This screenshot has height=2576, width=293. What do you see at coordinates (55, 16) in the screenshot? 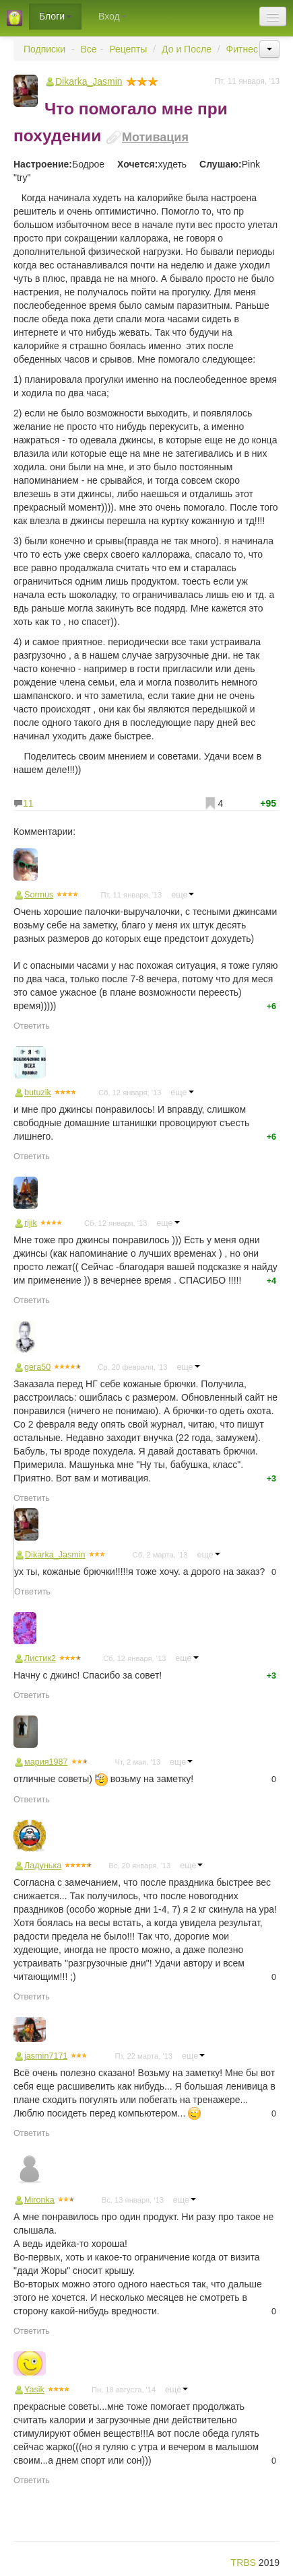
I see `Блоги` at bounding box center [55, 16].